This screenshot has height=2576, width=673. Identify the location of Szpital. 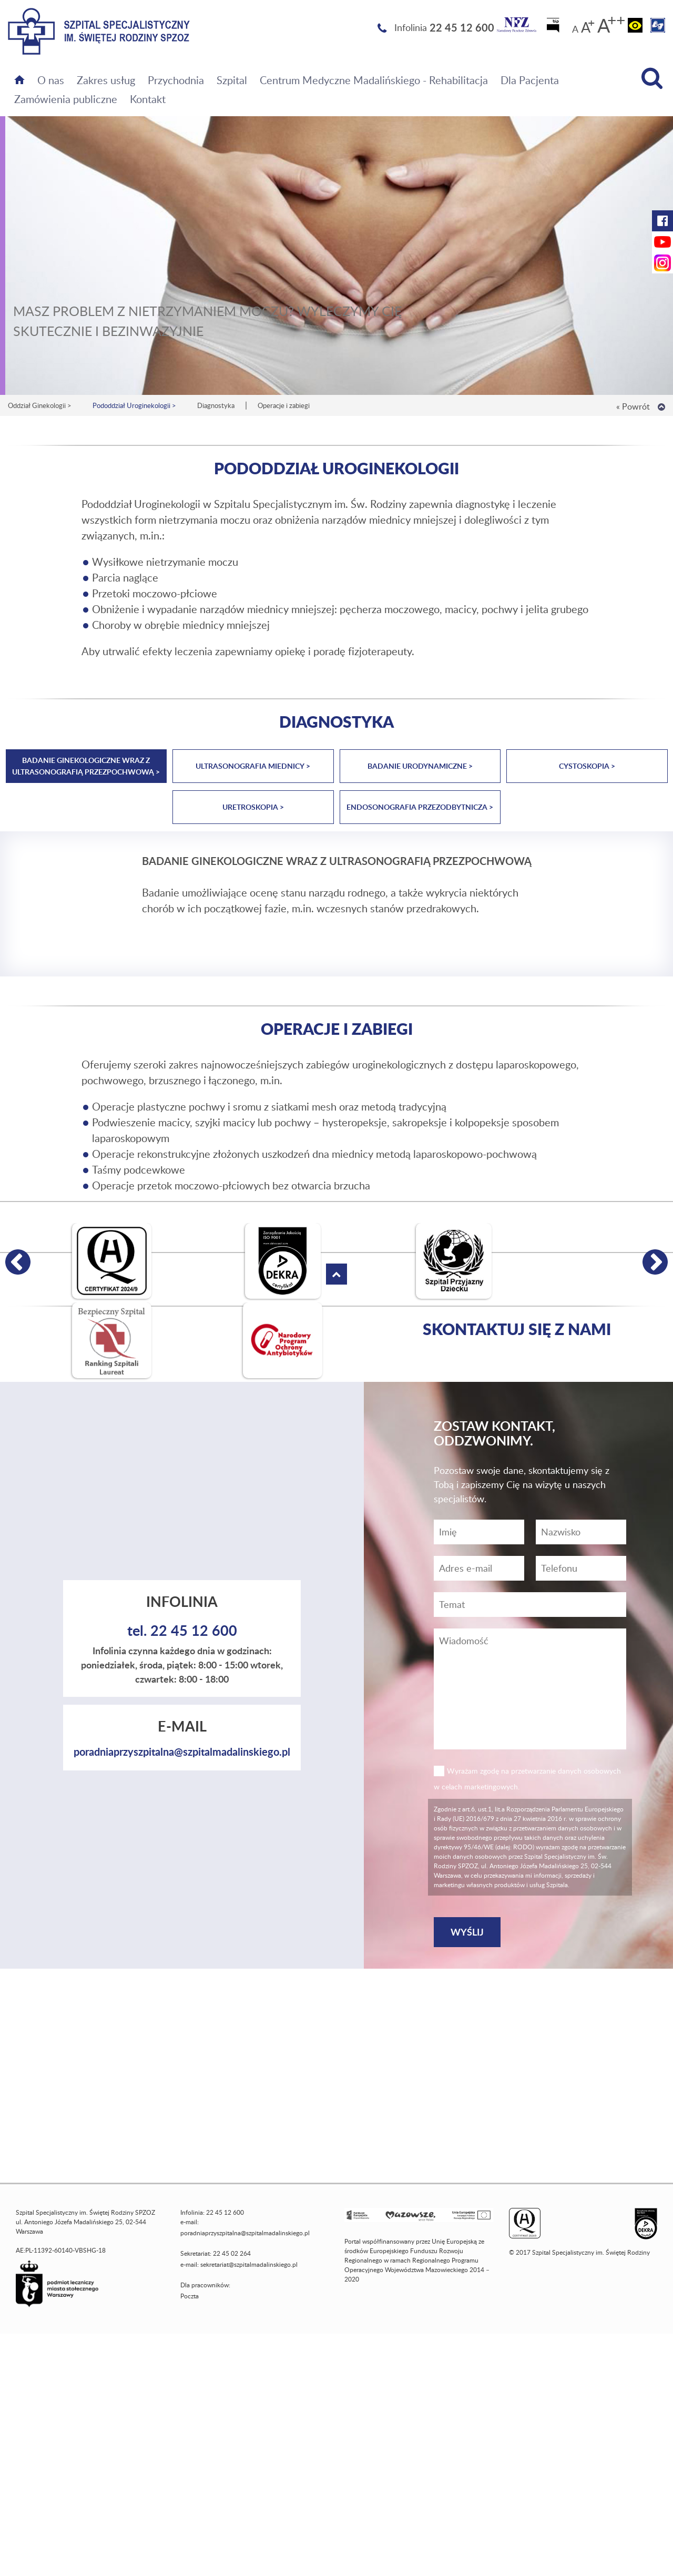
(232, 80).